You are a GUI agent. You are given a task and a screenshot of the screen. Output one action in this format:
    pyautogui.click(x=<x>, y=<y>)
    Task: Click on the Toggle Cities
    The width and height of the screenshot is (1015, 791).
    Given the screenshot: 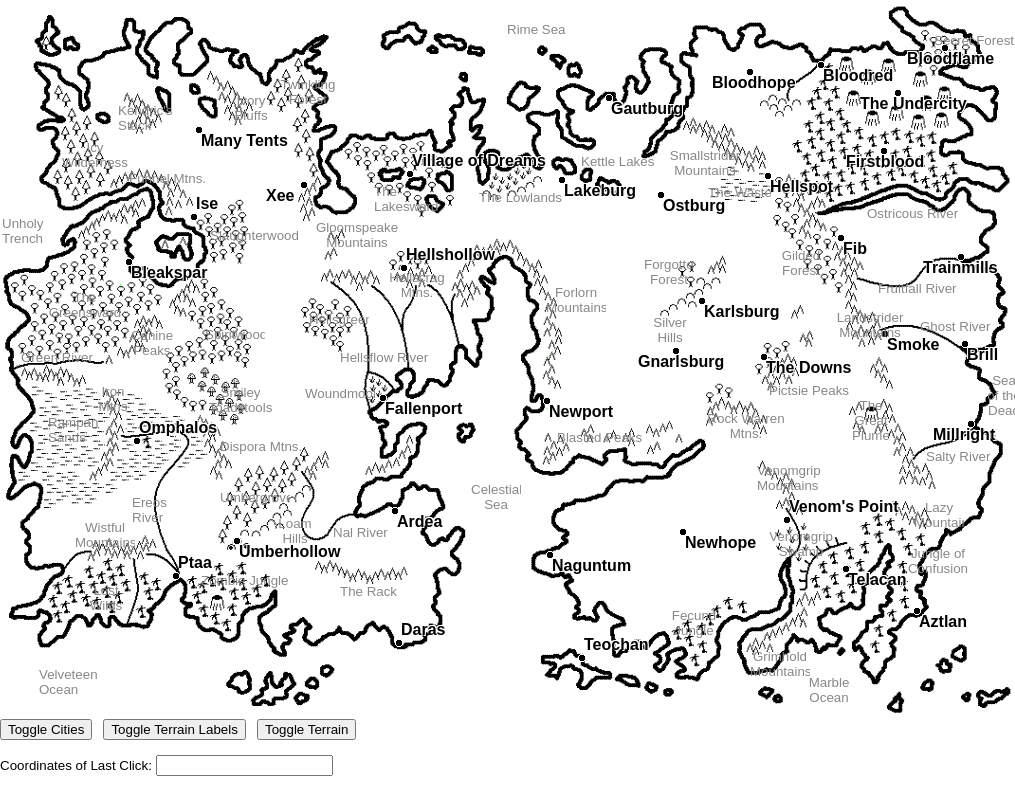 What is the action you would take?
    pyautogui.click(x=46, y=729)
    